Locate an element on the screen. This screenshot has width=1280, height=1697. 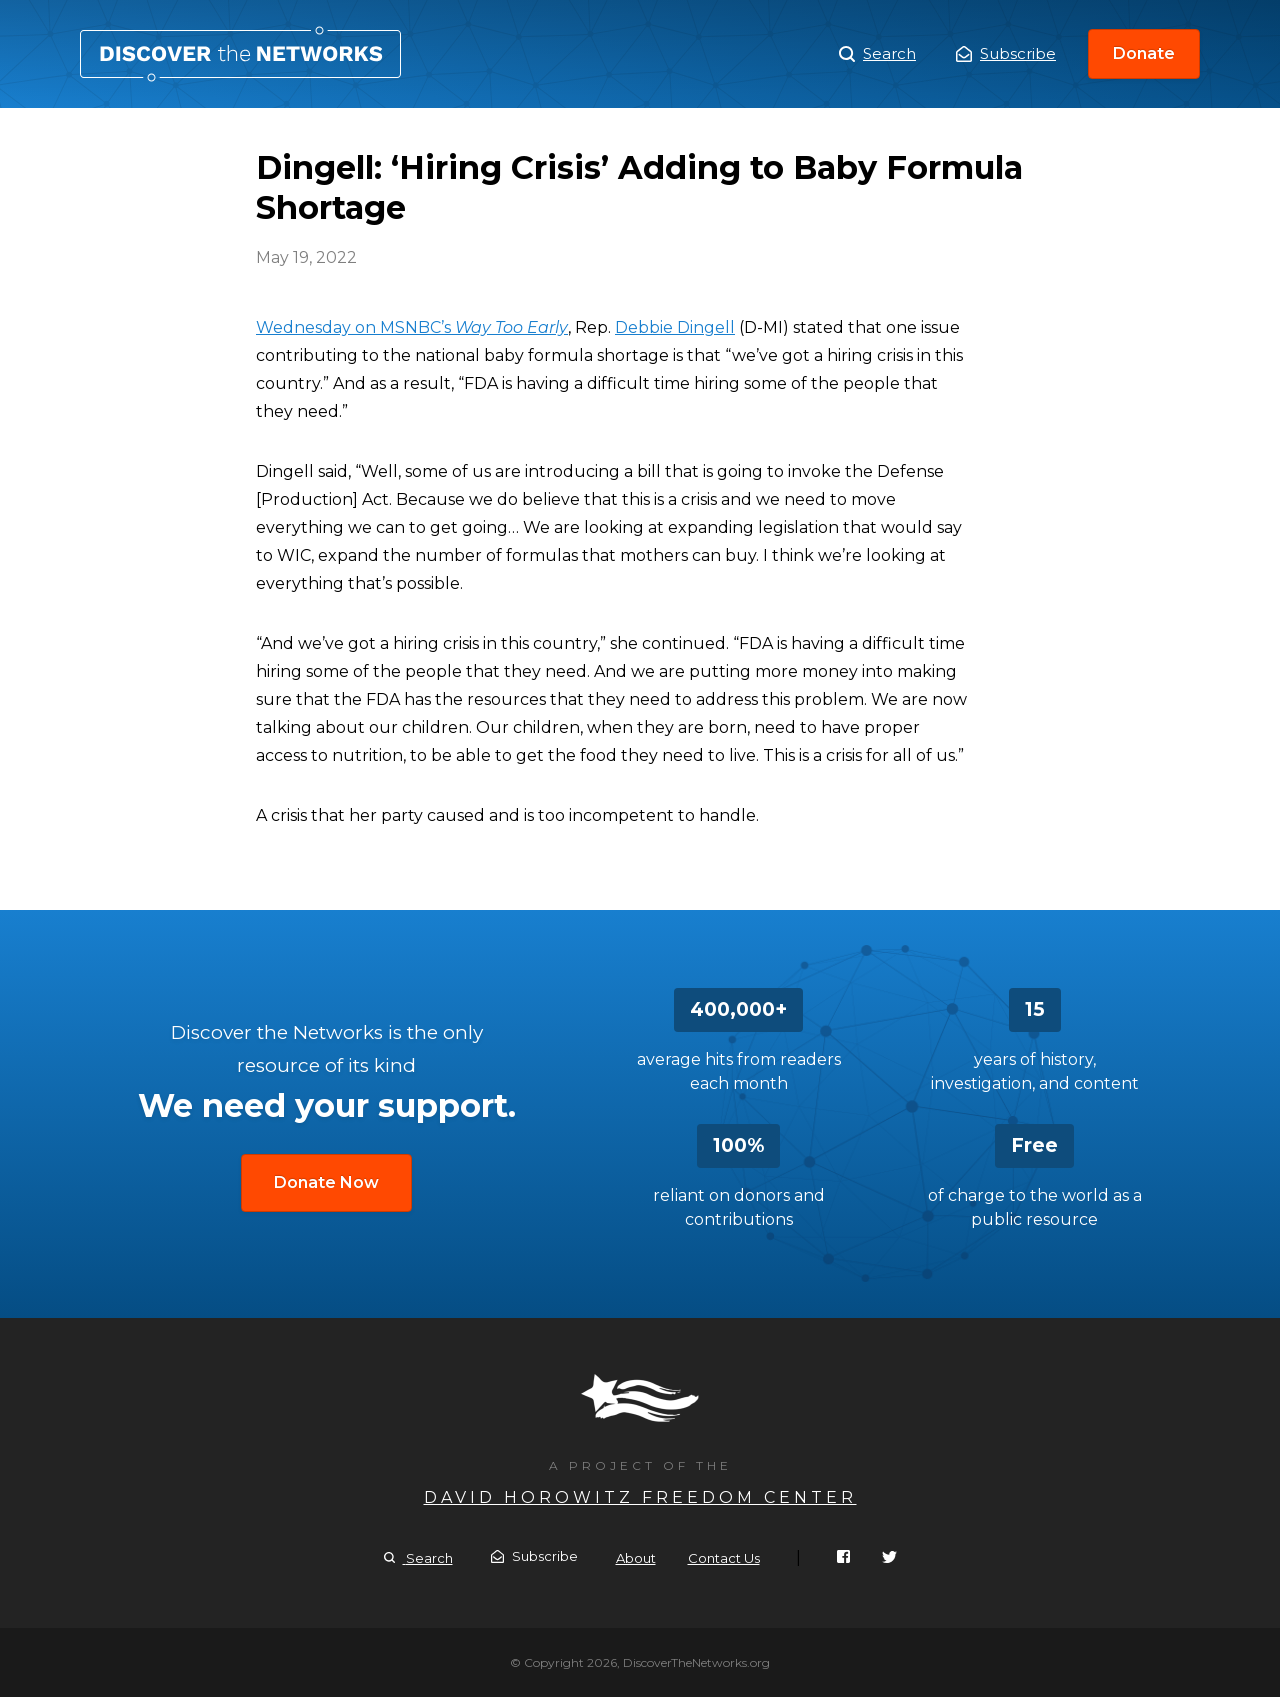
Donate is located at coordinates (1144, 53).